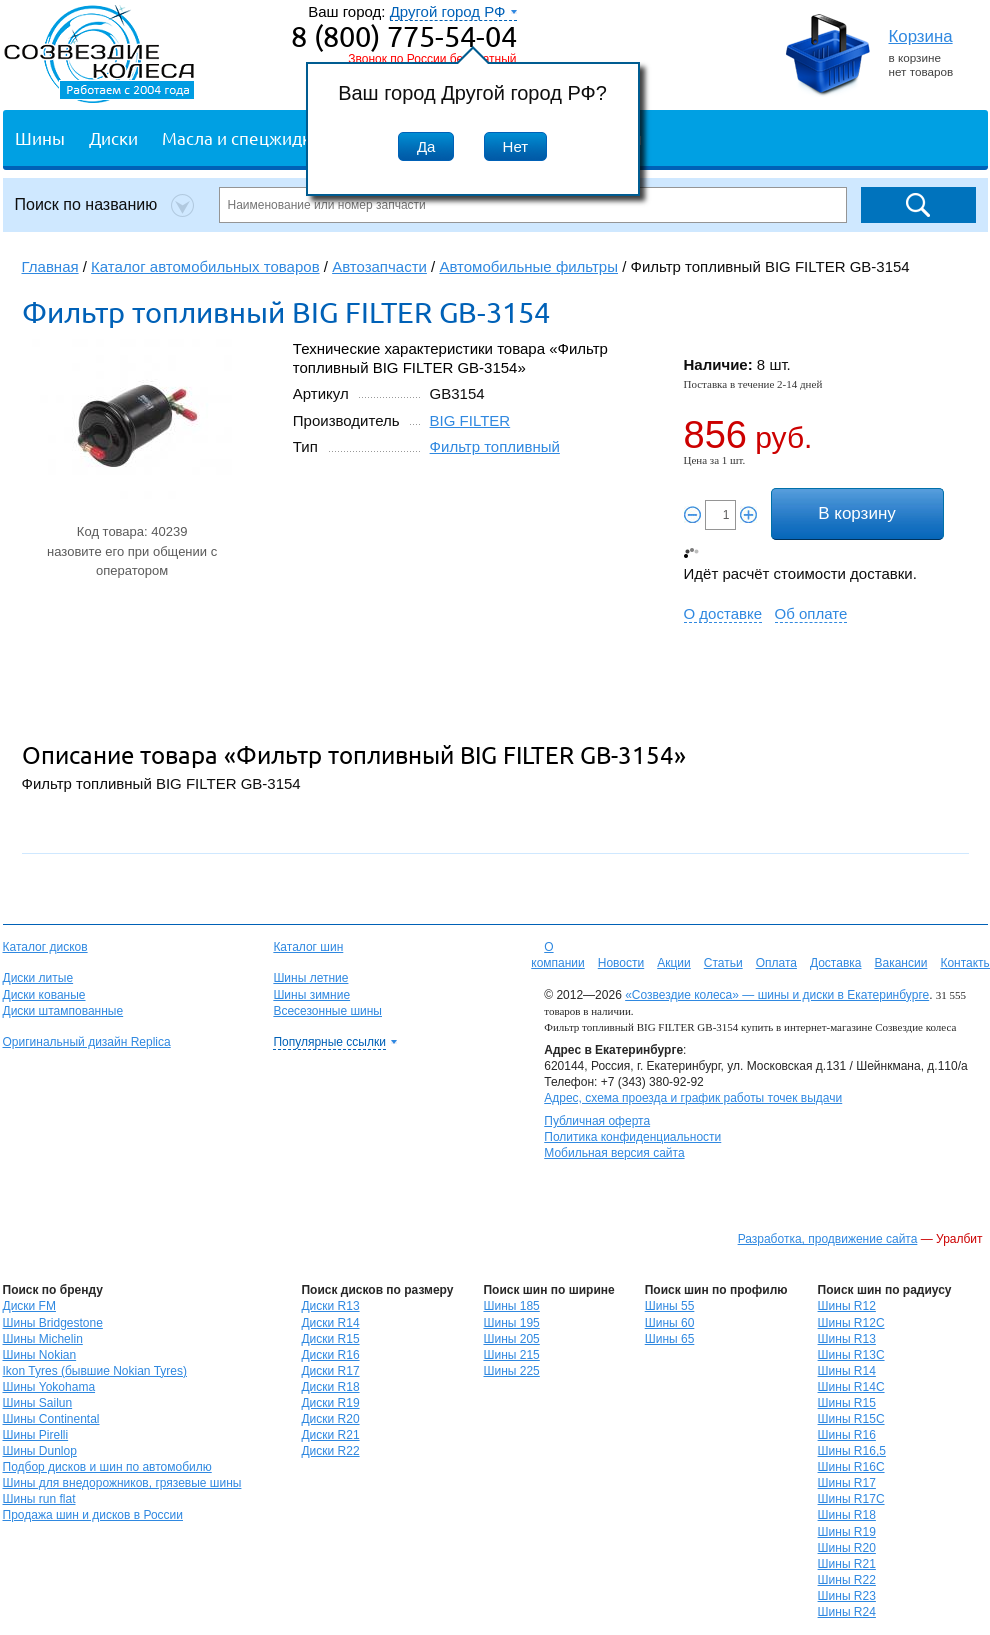  I want to click on Всесезонные шины, so click(327, 1011).